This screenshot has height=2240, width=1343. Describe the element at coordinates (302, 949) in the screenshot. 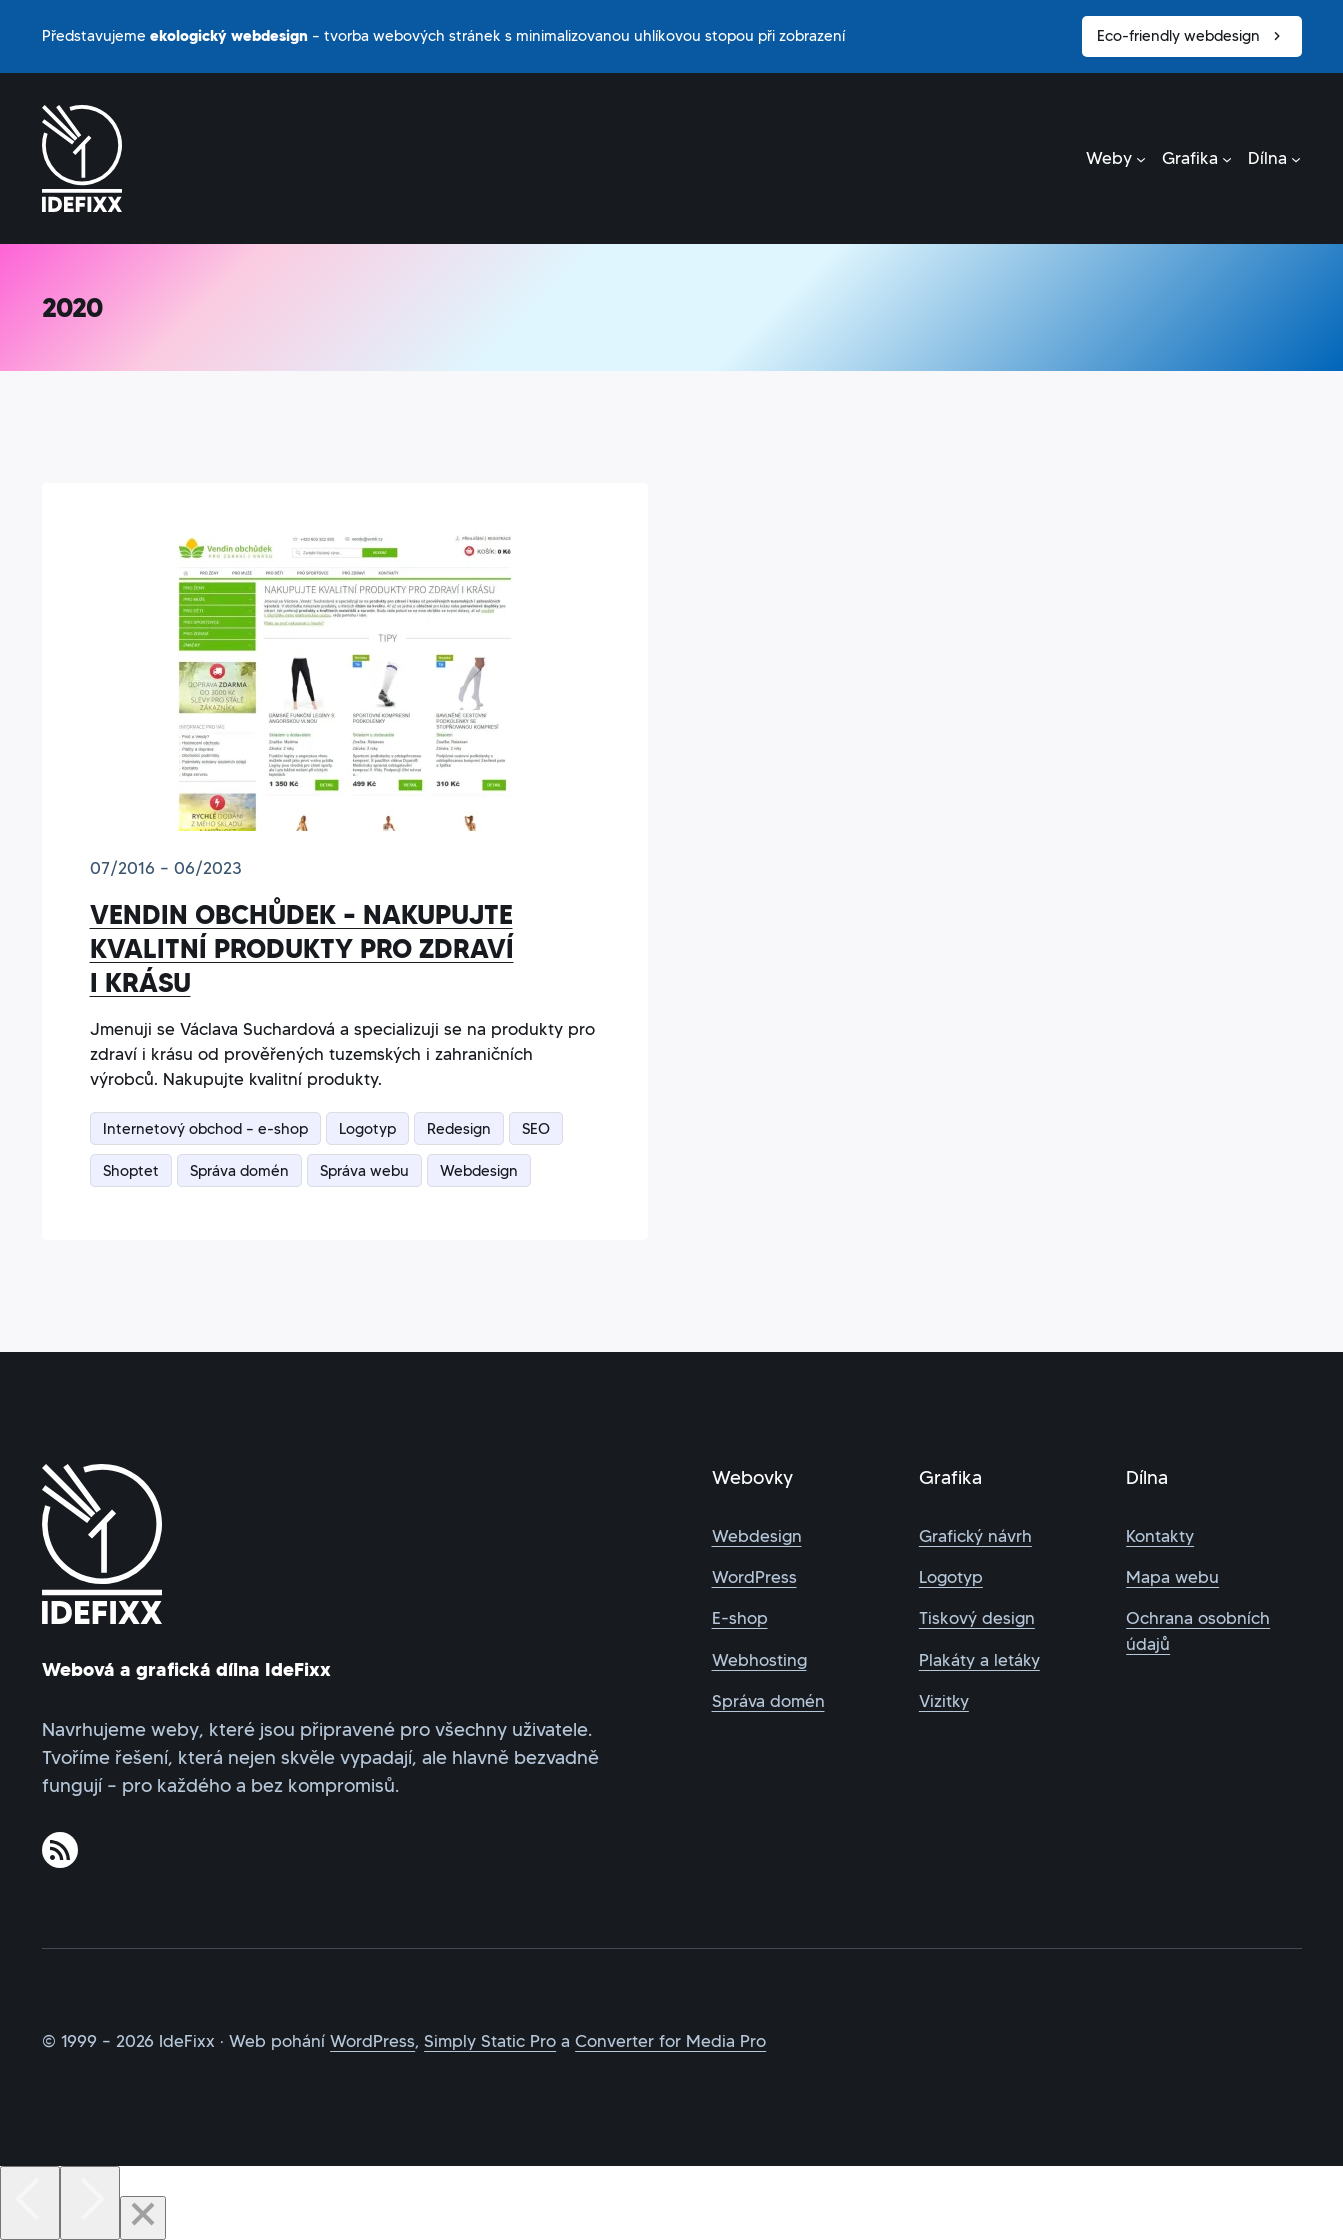

I see `Vendin obchůdek – nakupujte kvalitní produkty pro zdraví i krásu` at that location.